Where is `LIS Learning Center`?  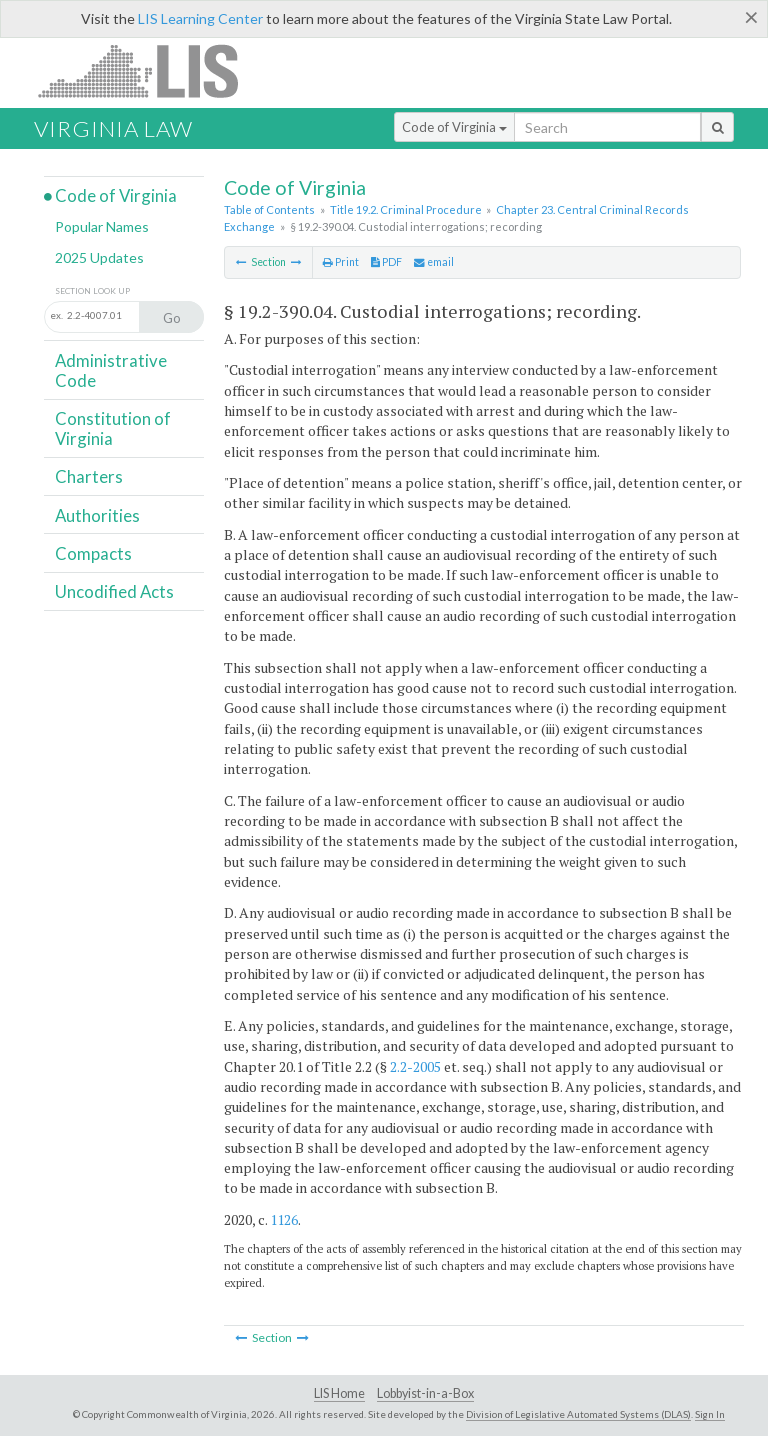
LIS Learning Center is located at coordinates (200, 18).